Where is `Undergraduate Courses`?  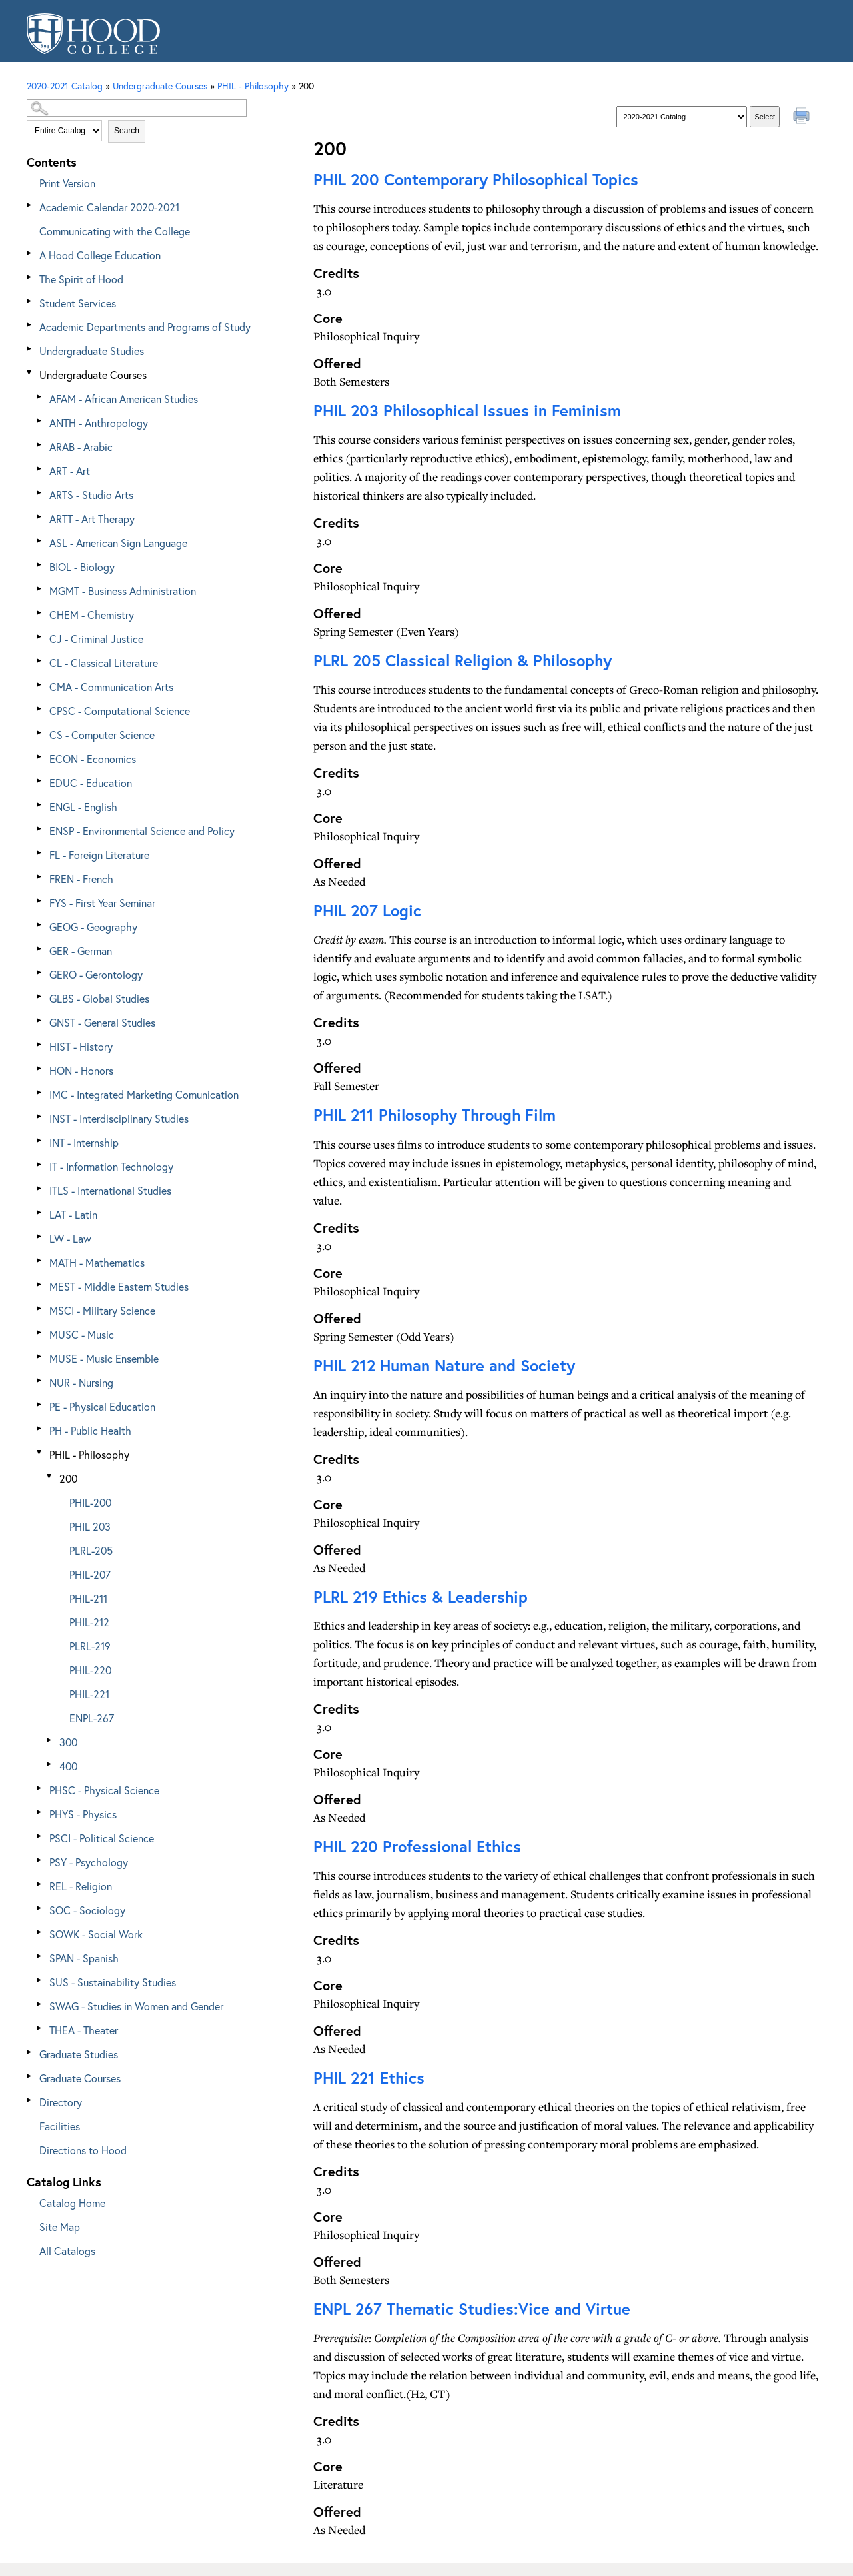
Undergraduate Courses is located at coordinates (93, 375).